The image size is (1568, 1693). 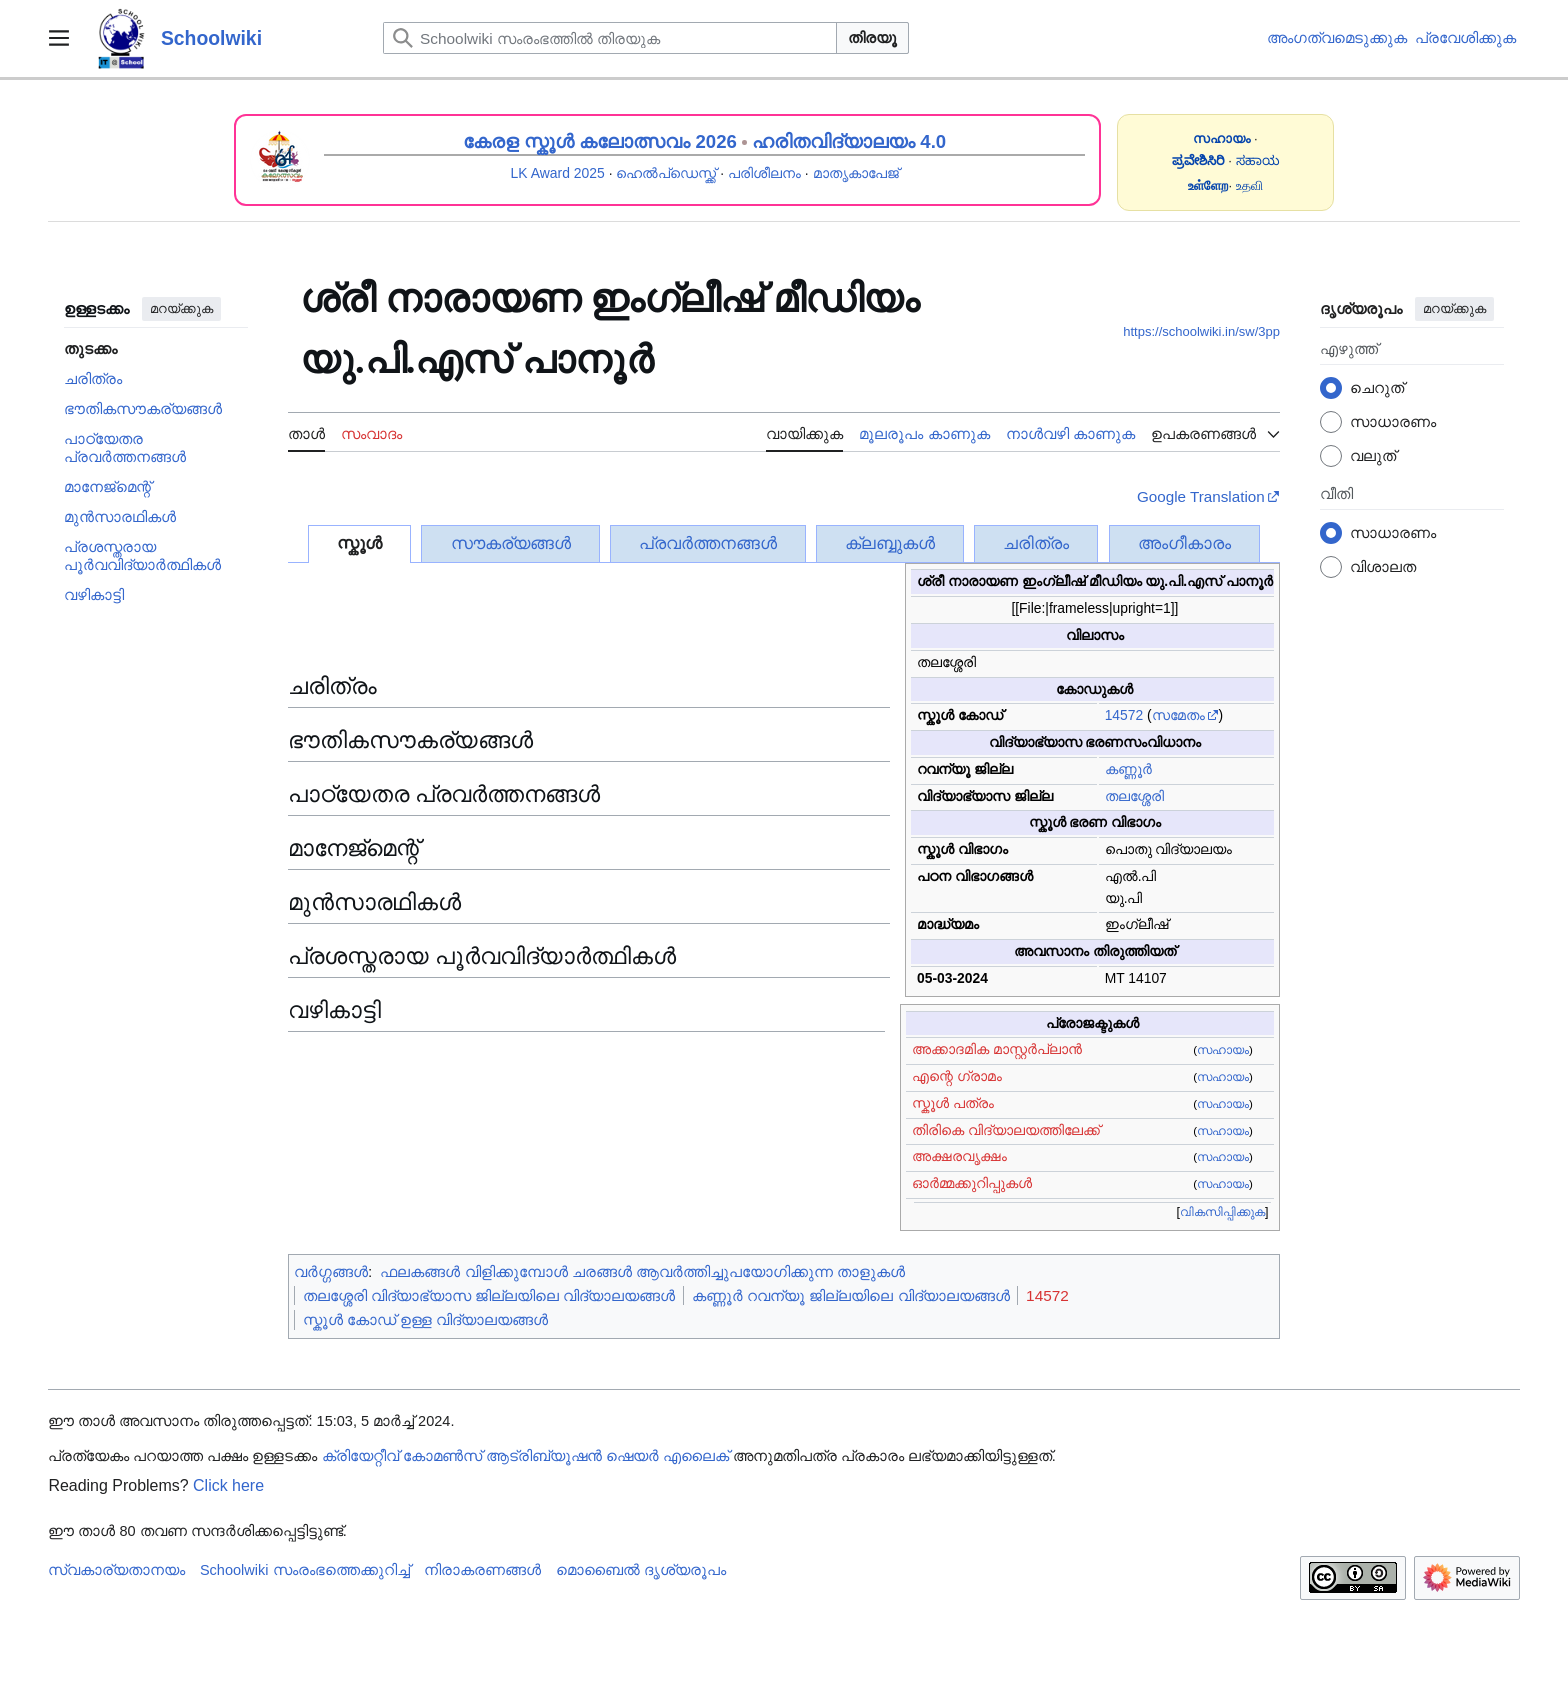 What do you see at coordinates (642, 1271) in the screenshot?
I see `ഫലകങ്ങൾ വിളിക്കുമ്പോൾ ചരങ്ങൾ ആവർത്തിച്ചുപയോഗിക്കുന്ന താളുകൾ` at bounding box center [642, 1271].